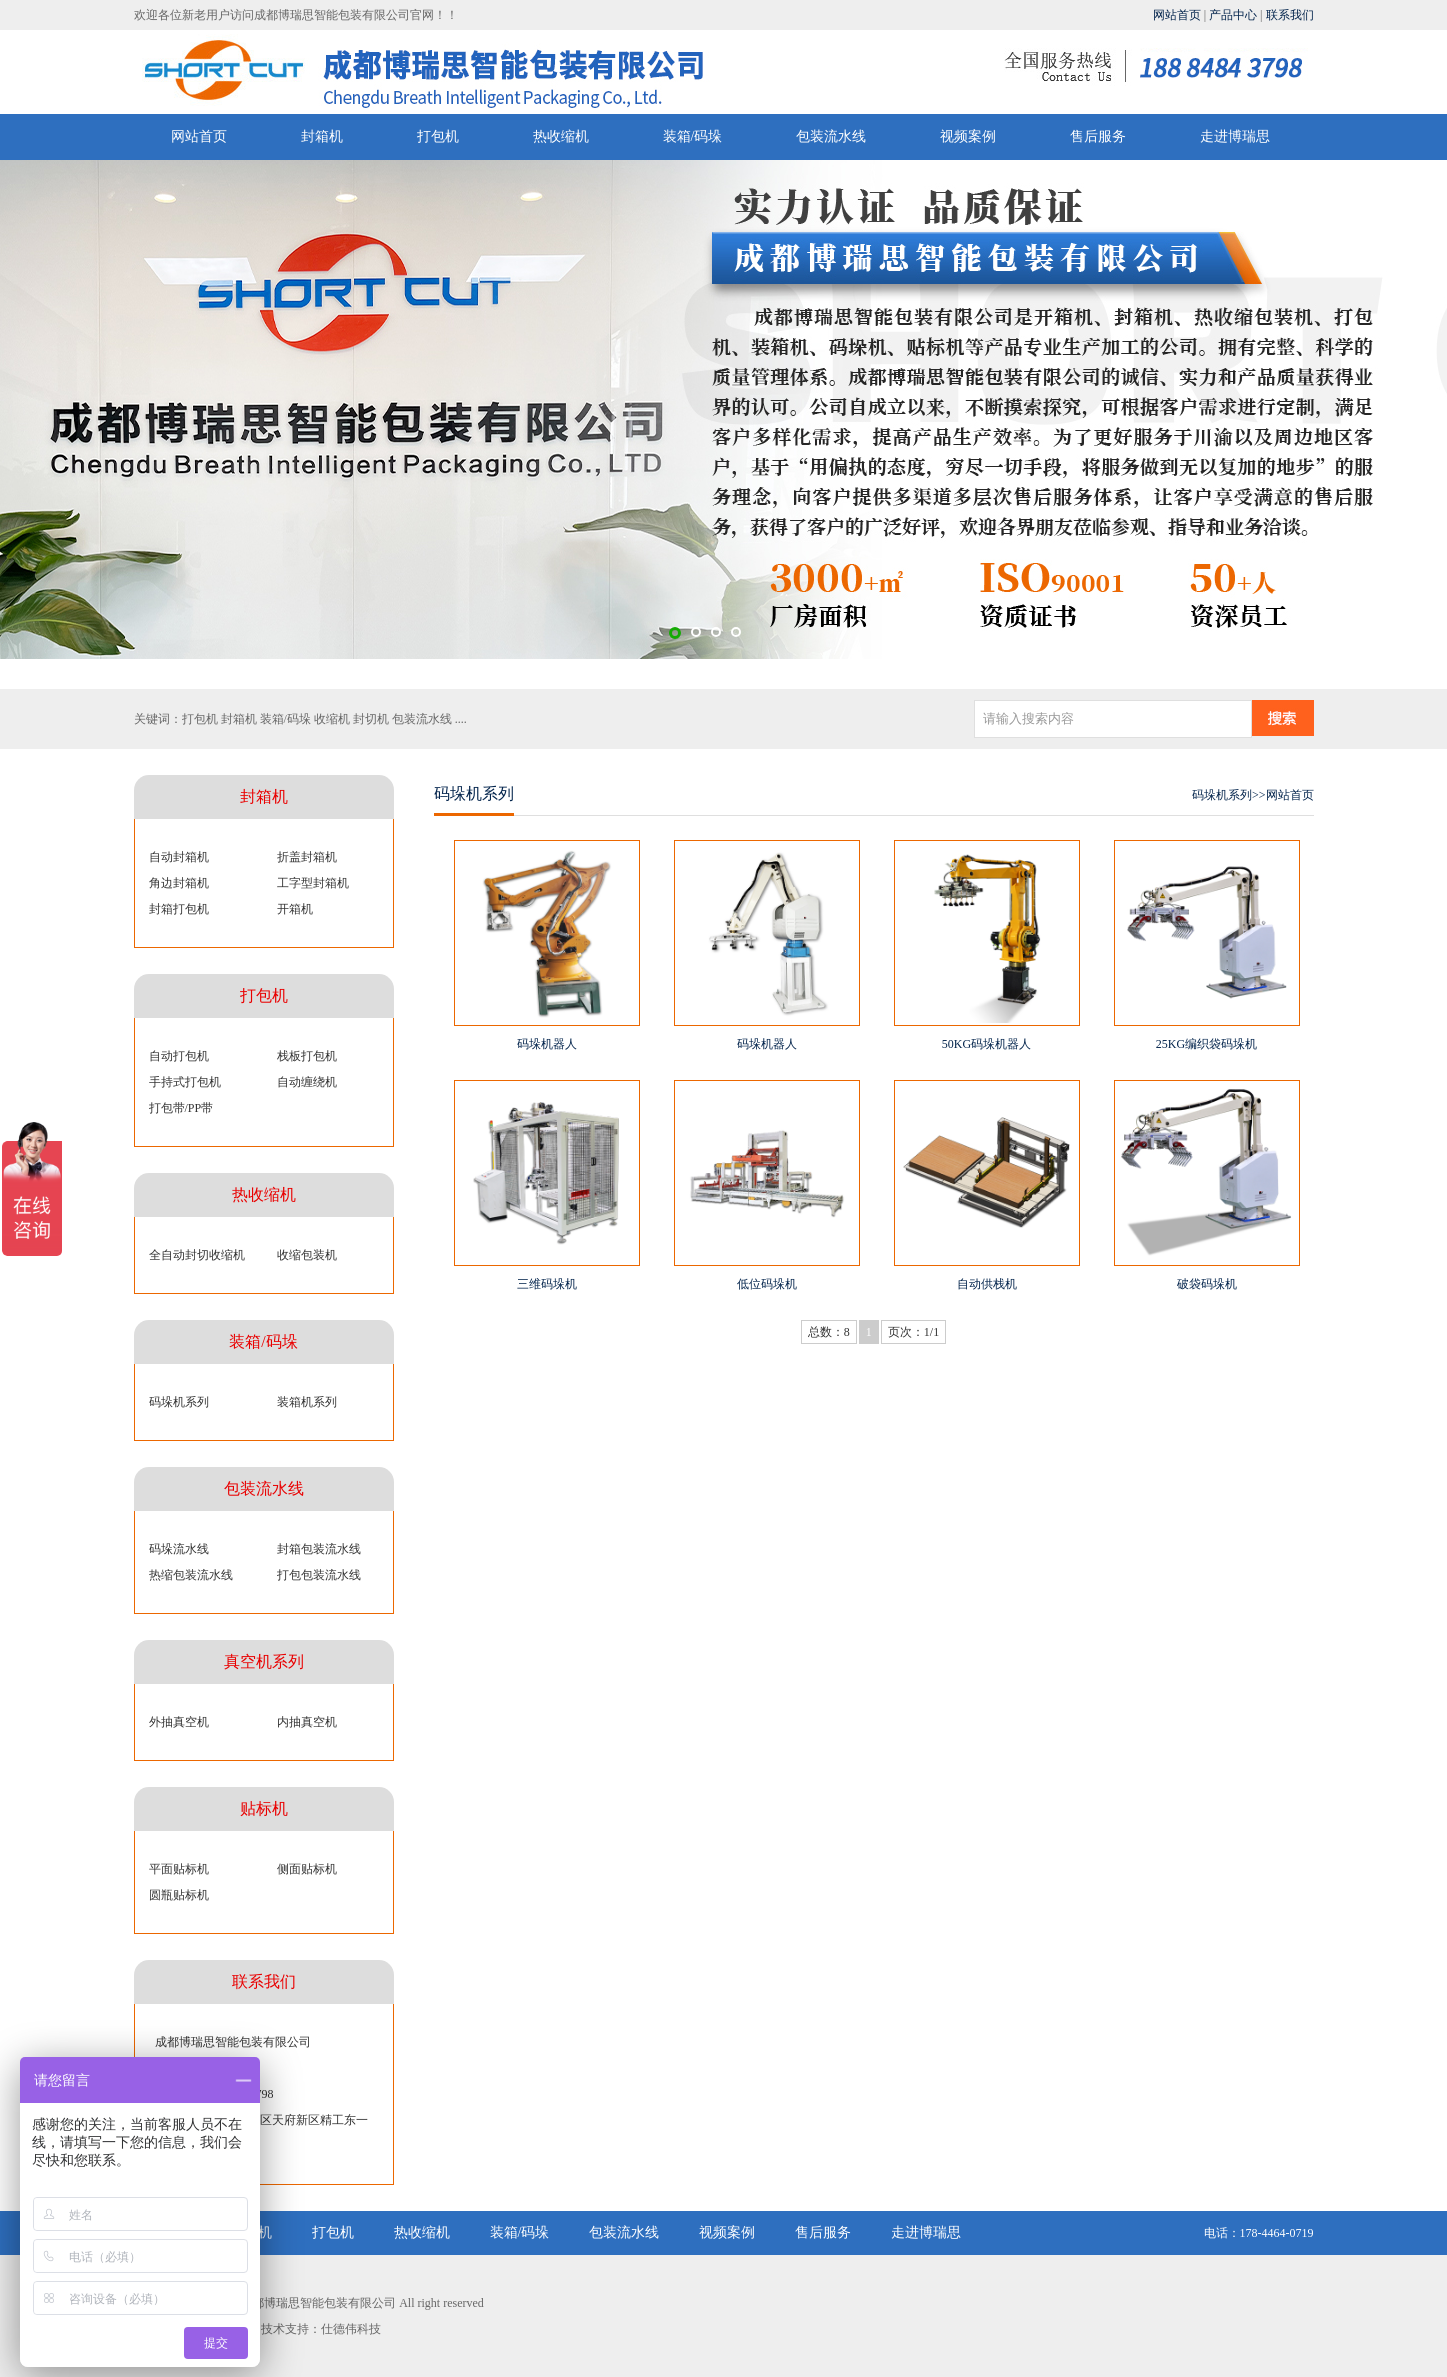 This screenshot has width=1447, height=2377. I want to click on 工字型封箱机, so click(313, 883).